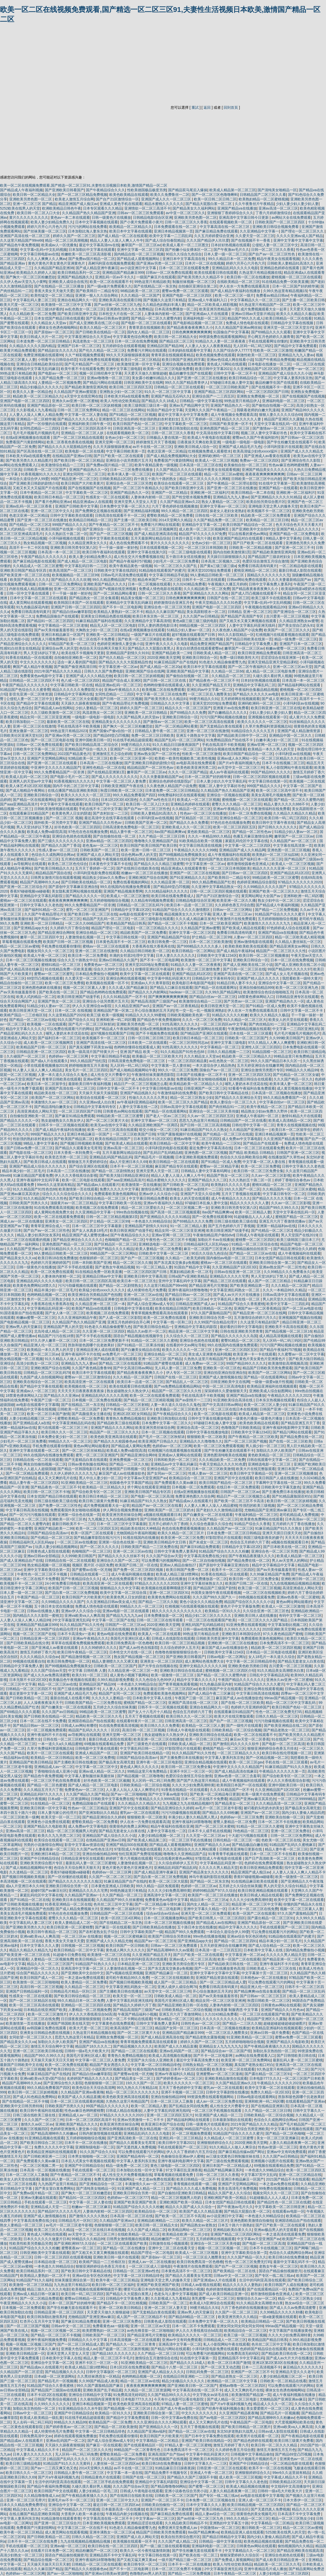 This screenshot has width=326, height=2576. Describe the element at coordinates (39, 882) in the screenshot. I see `精品国产高潮呻吟久久av` at that location.